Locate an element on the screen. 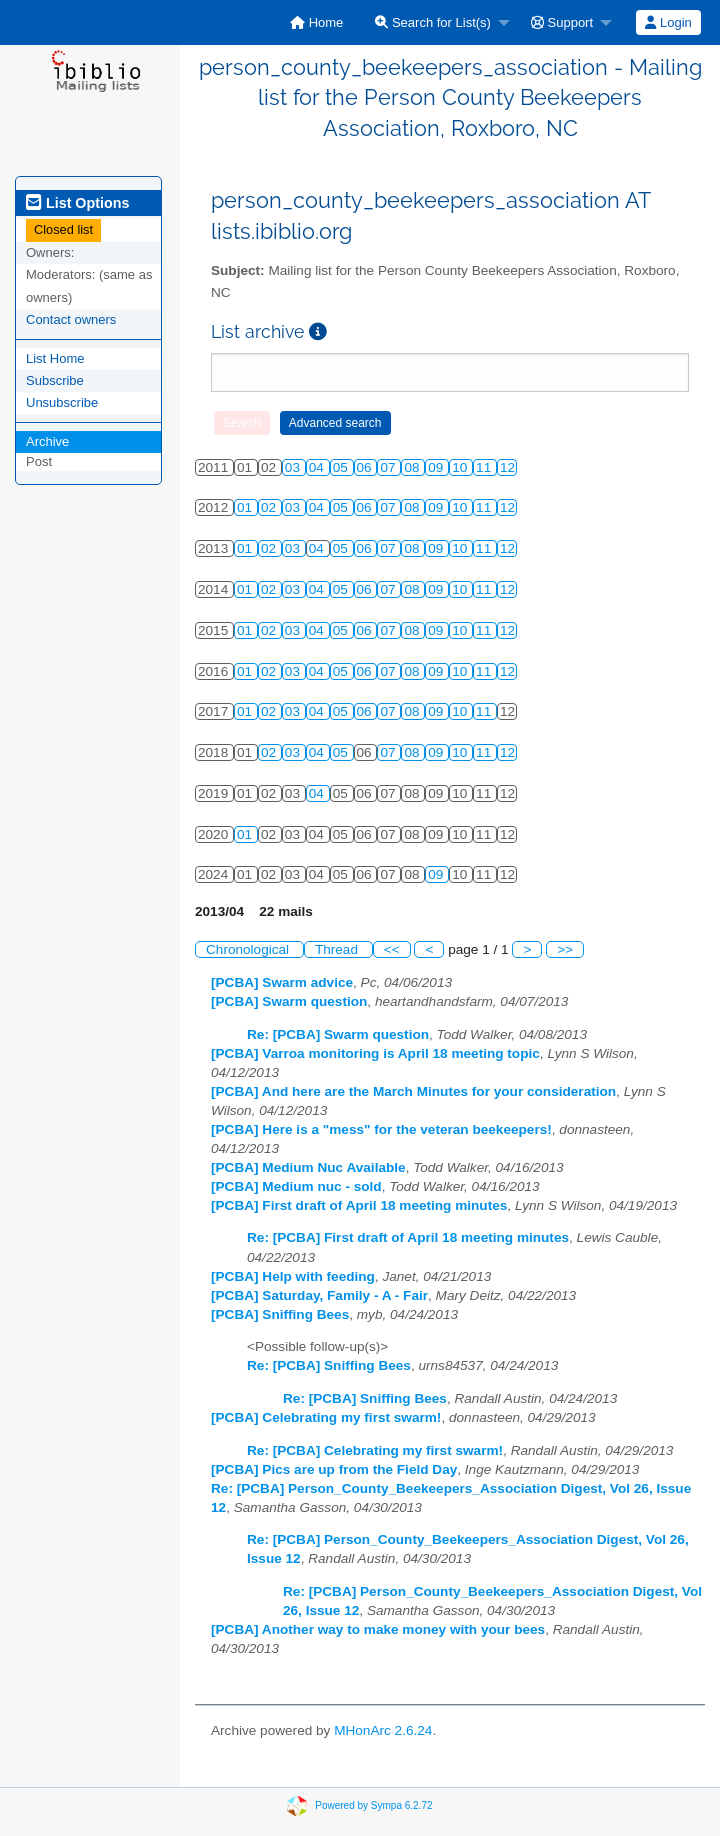  [PCBA] Sniffing Bees is located at coordinates (280, 1314).